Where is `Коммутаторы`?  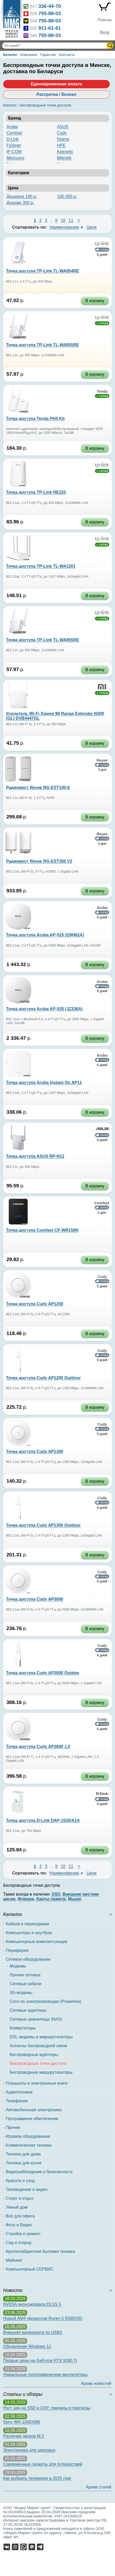
Коммутаторы is located at coordinates (23, 2028).